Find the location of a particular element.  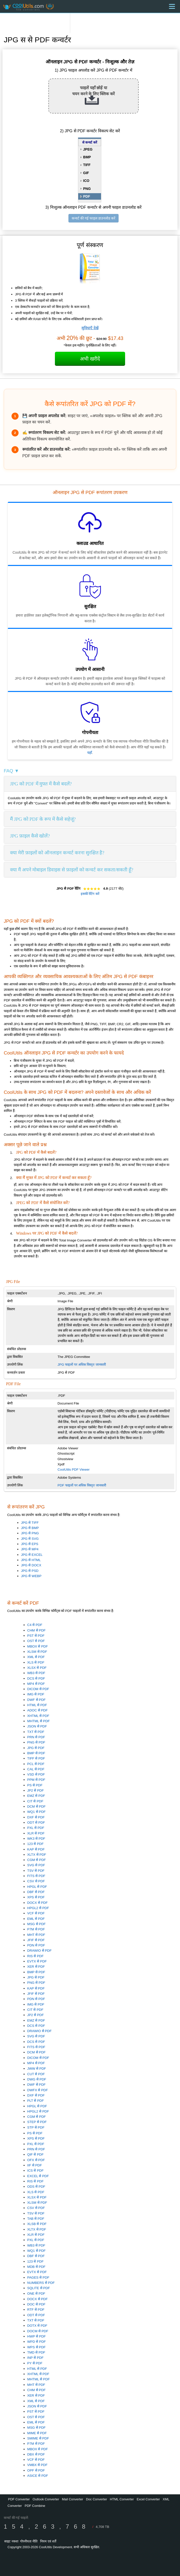

DWFX से PDF is located at coordinates (37, 2090).